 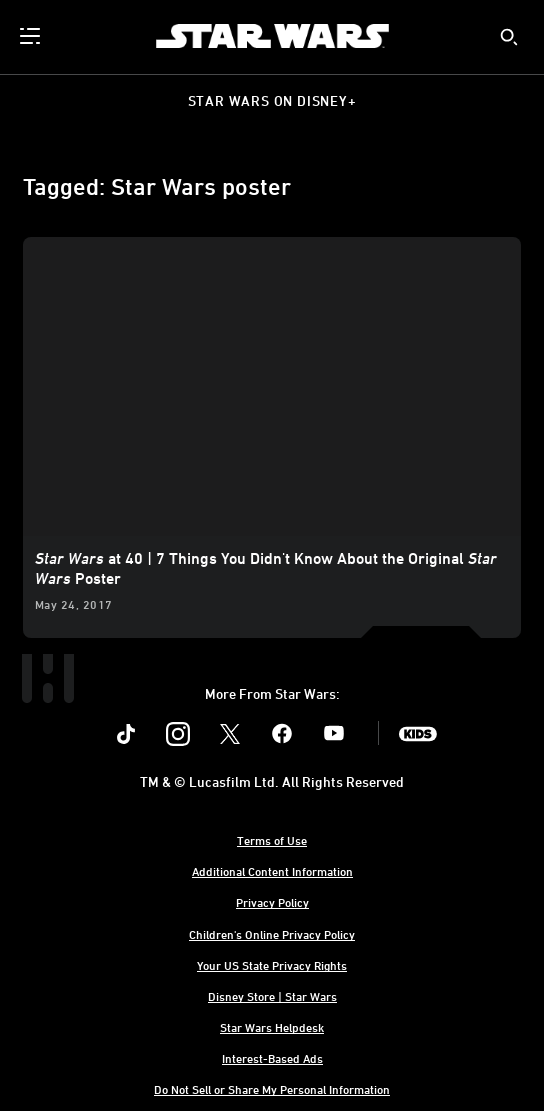 What do you see at coordinates (272, 1058) in the screenshot?
I see `Interest-Based Ads` at bounding box center [272, 1058].